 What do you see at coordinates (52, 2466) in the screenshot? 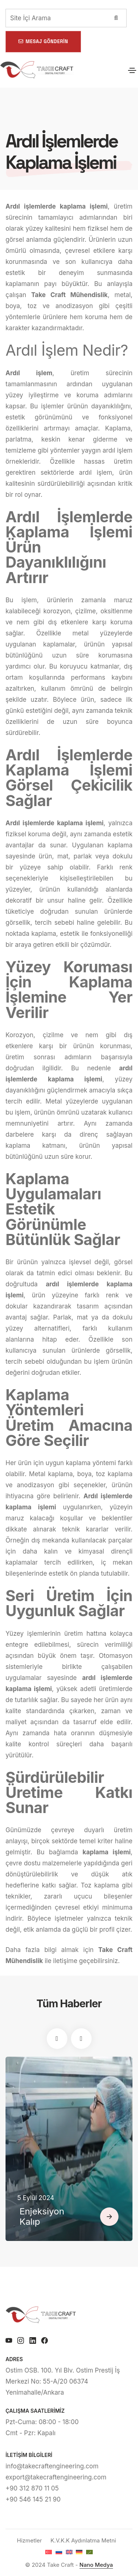
I see `info@takecraftengineering.com` at bounding box center [52, 2466].